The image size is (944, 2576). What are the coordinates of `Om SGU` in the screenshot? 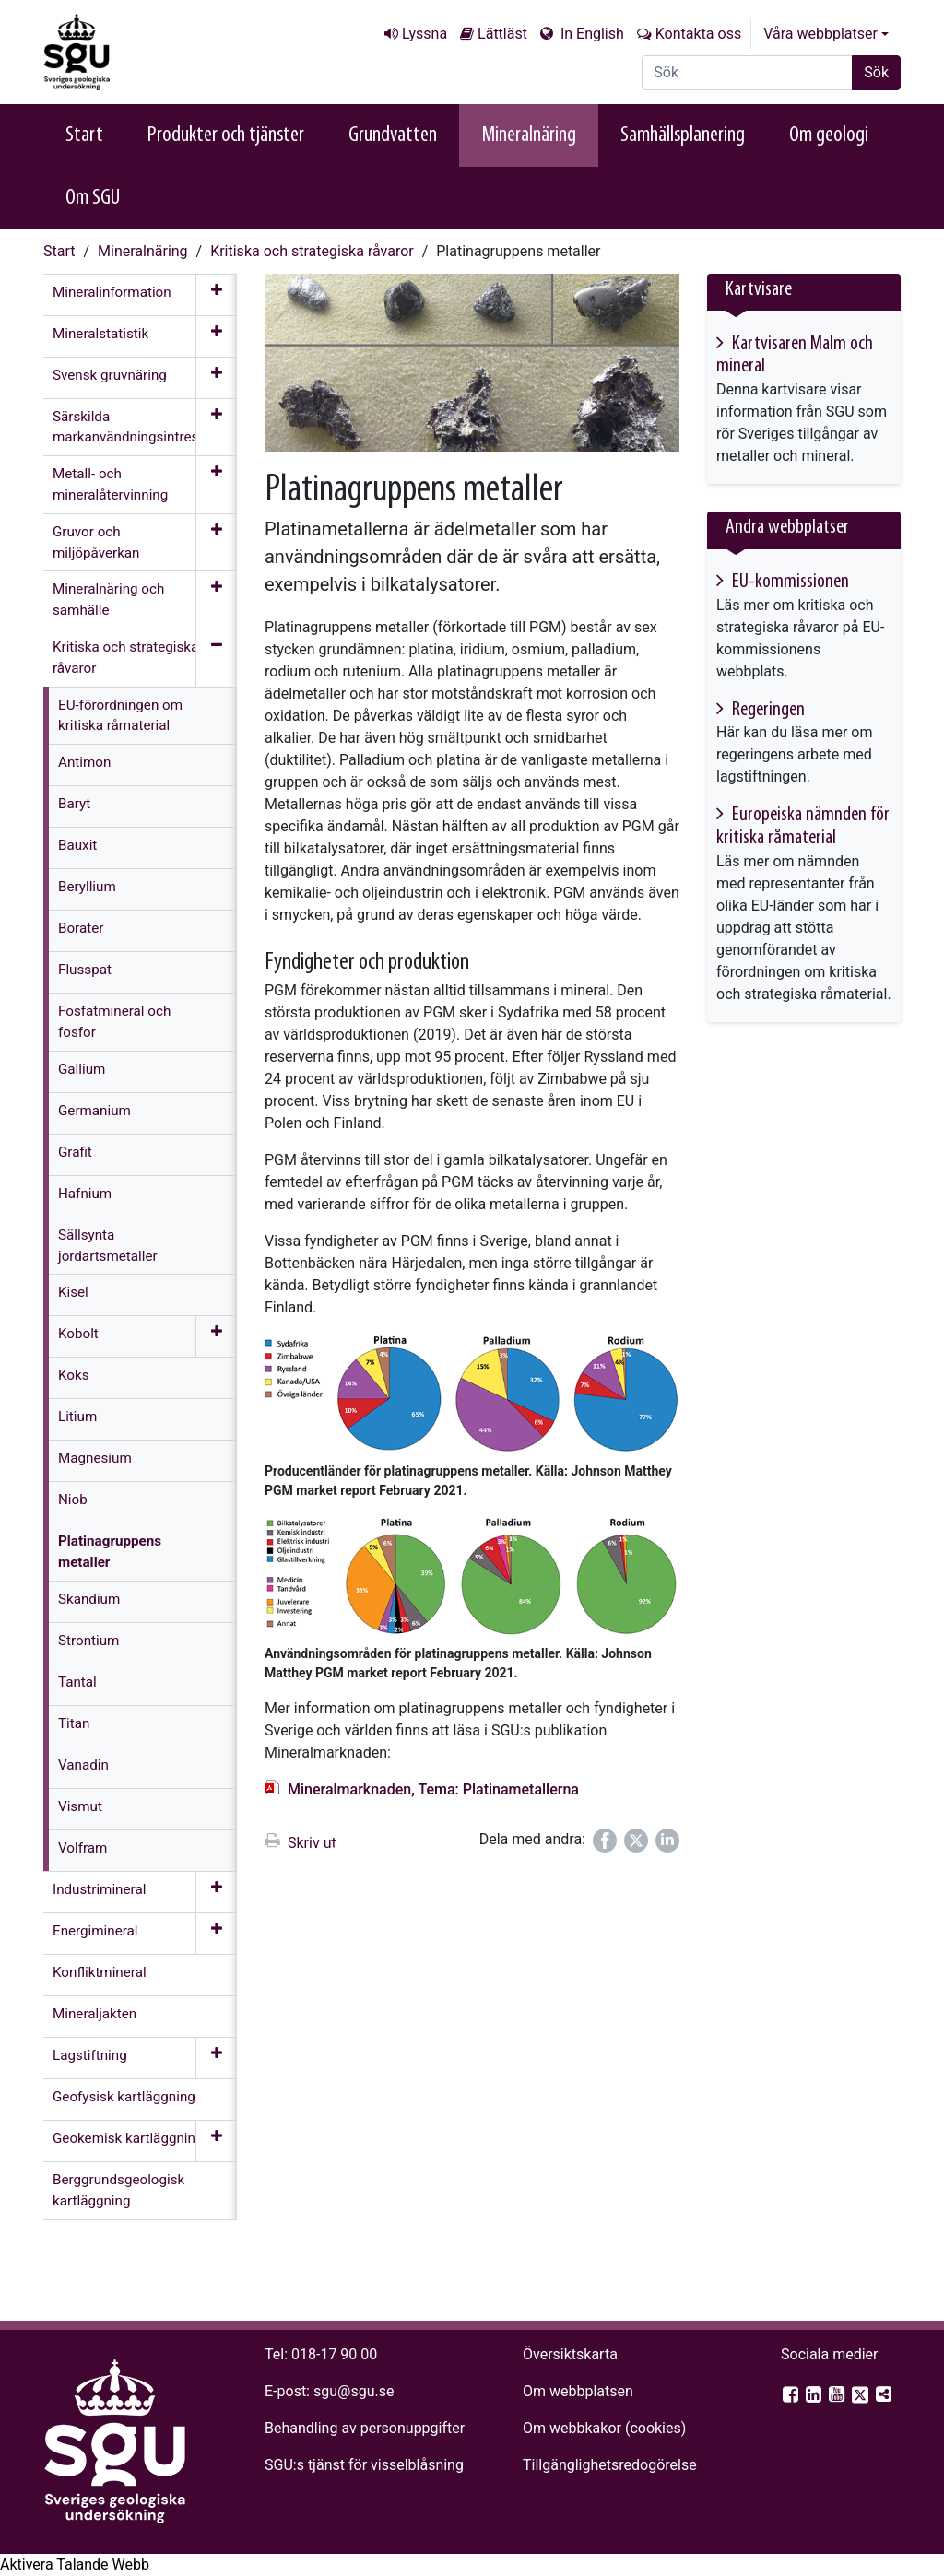 It's located at (92, 198).